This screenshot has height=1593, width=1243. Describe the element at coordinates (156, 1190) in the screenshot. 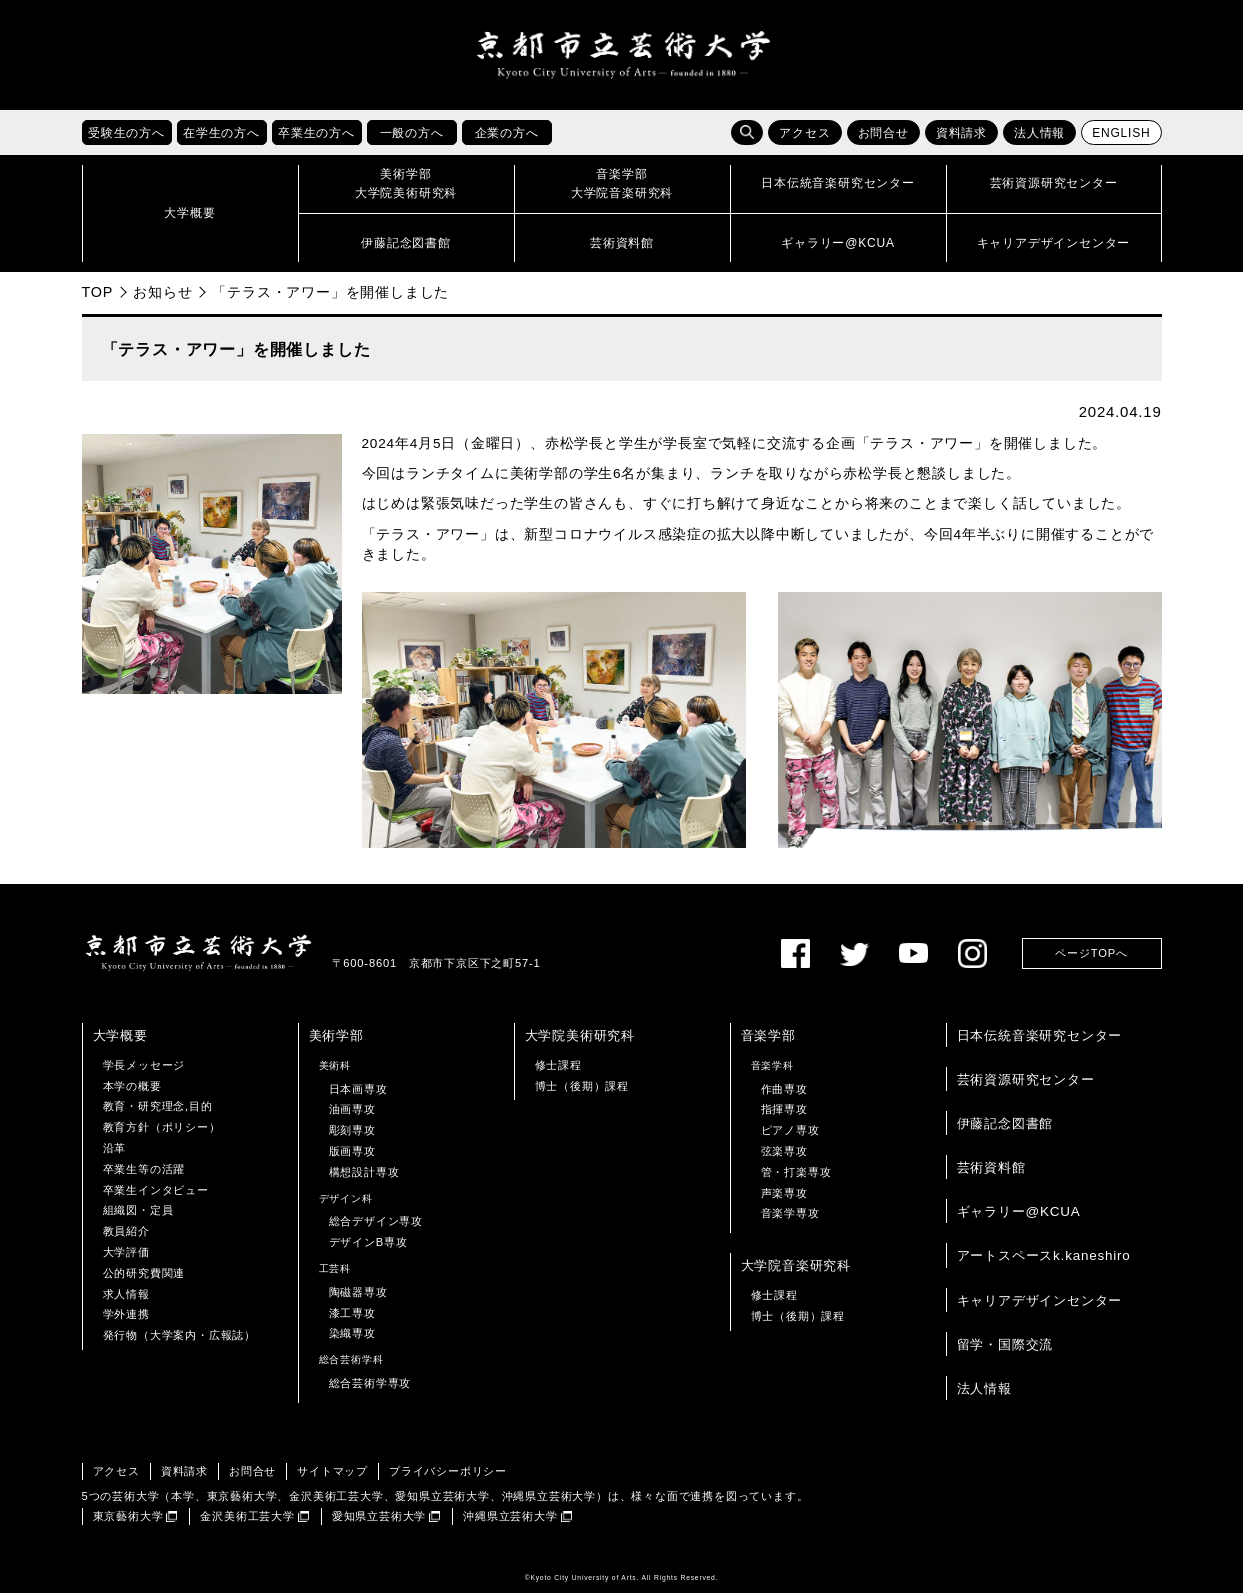

I see `卒業生インタビュー` at that location.